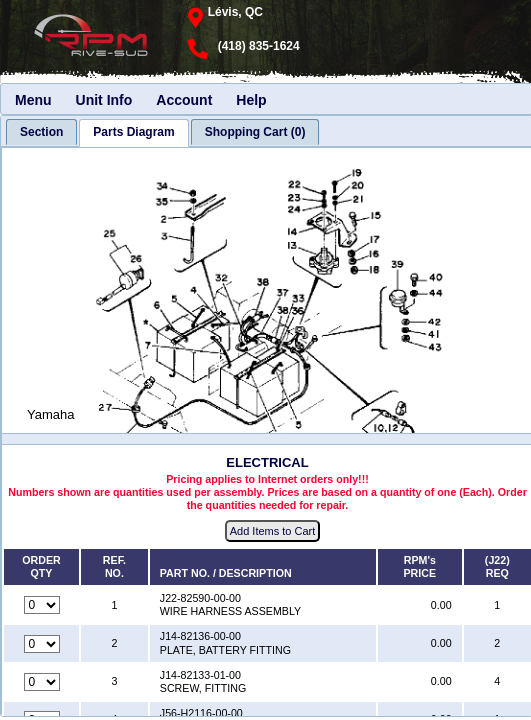 This screenshot has width=531, height=720. I want to click on Help [menuitem], so click(251, 100).